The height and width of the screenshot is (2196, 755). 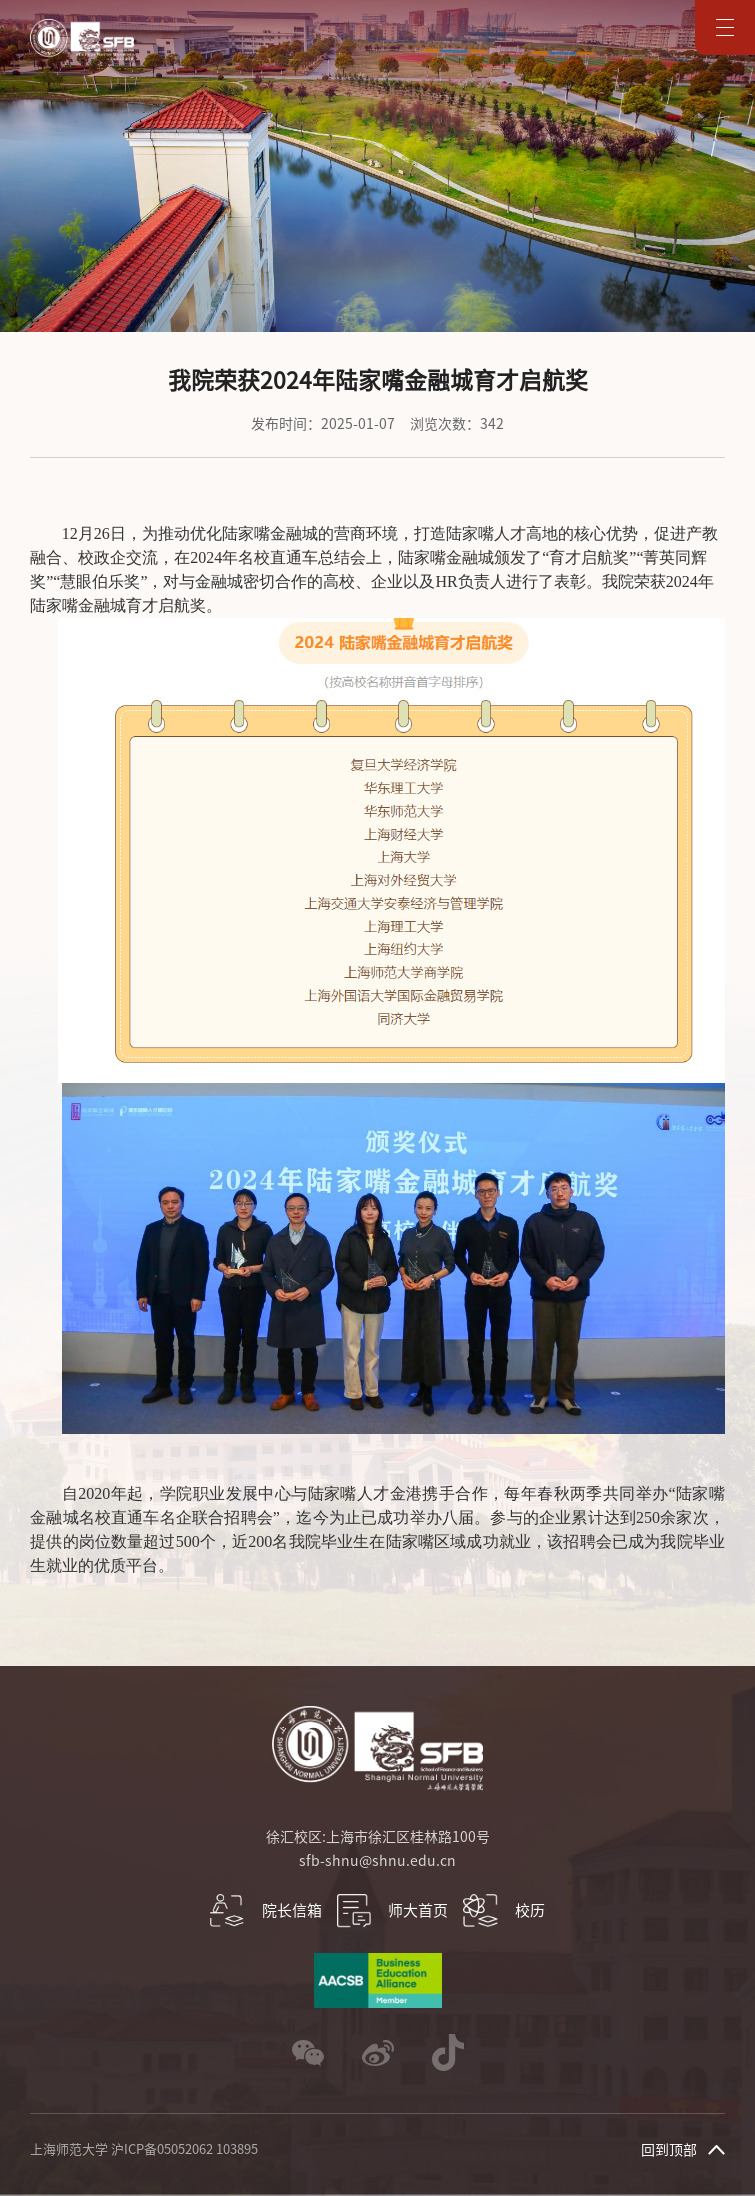 I want to click on sfb-shnu@shnu.edu.cn, so click(x=377, y=1861).